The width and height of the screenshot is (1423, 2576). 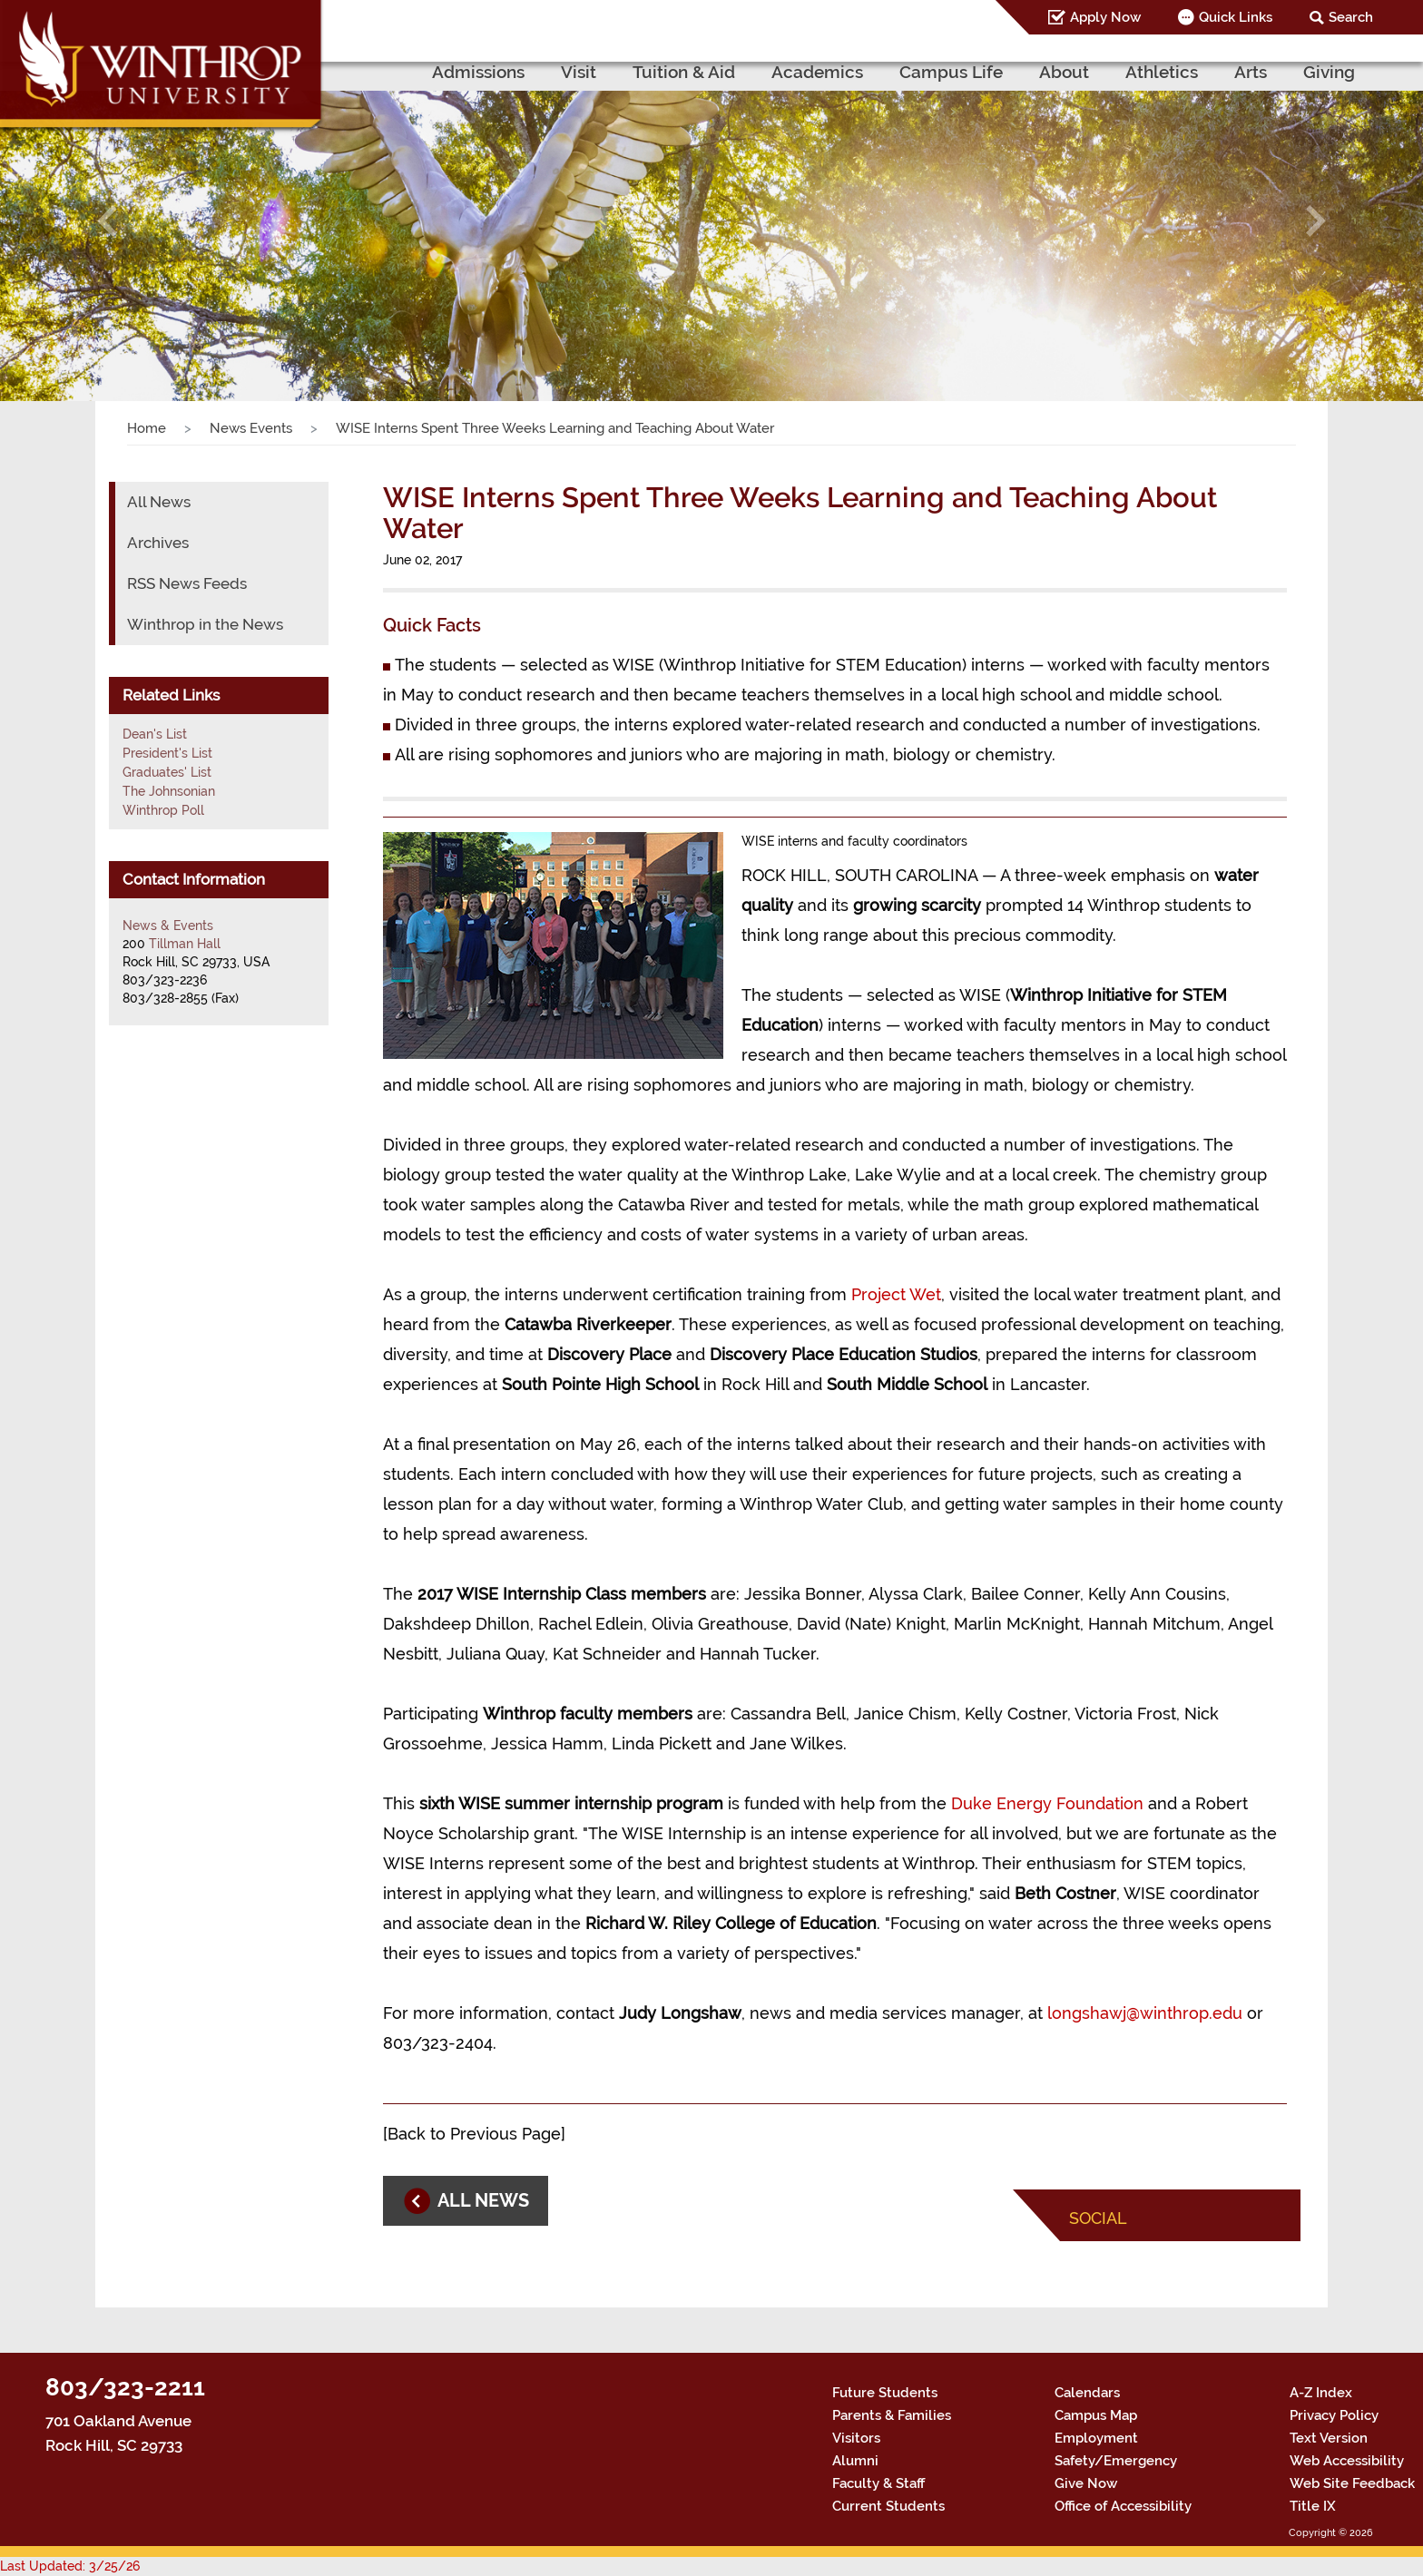 What do you see at coordinates (1329, 2438) in the screenshot?
I see `Text Version` at bounding box center [1329, 2438].